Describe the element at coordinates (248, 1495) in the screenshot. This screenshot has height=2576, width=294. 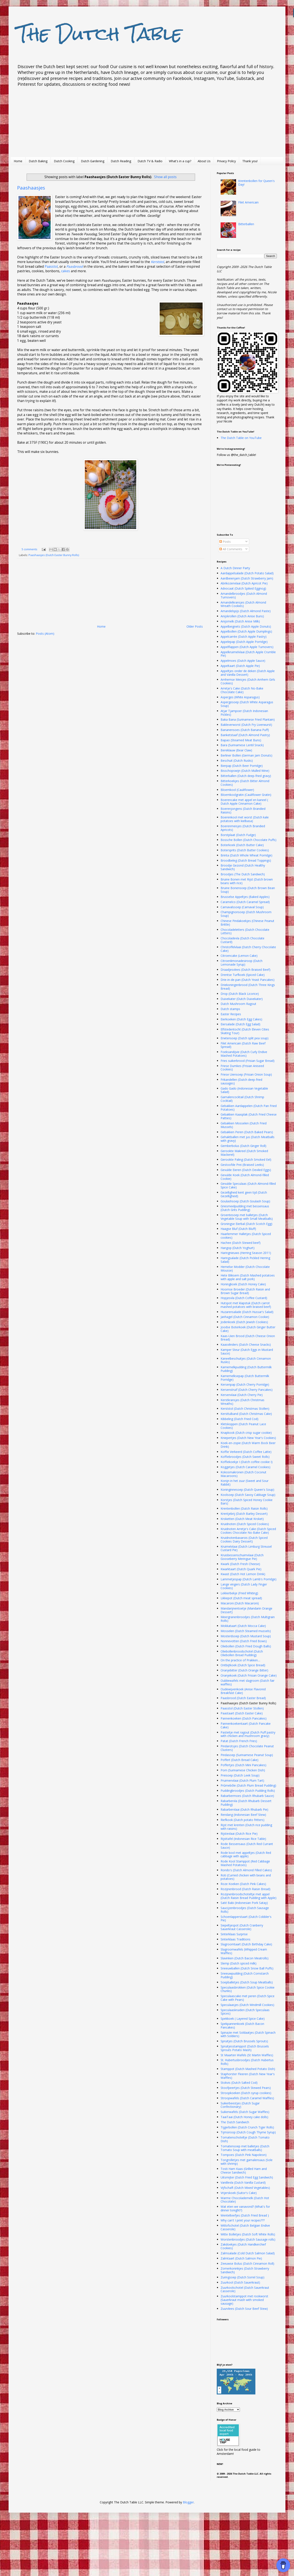
I see `Koolsoep (Dutch Savoy Cabbage Soup)` at that location.